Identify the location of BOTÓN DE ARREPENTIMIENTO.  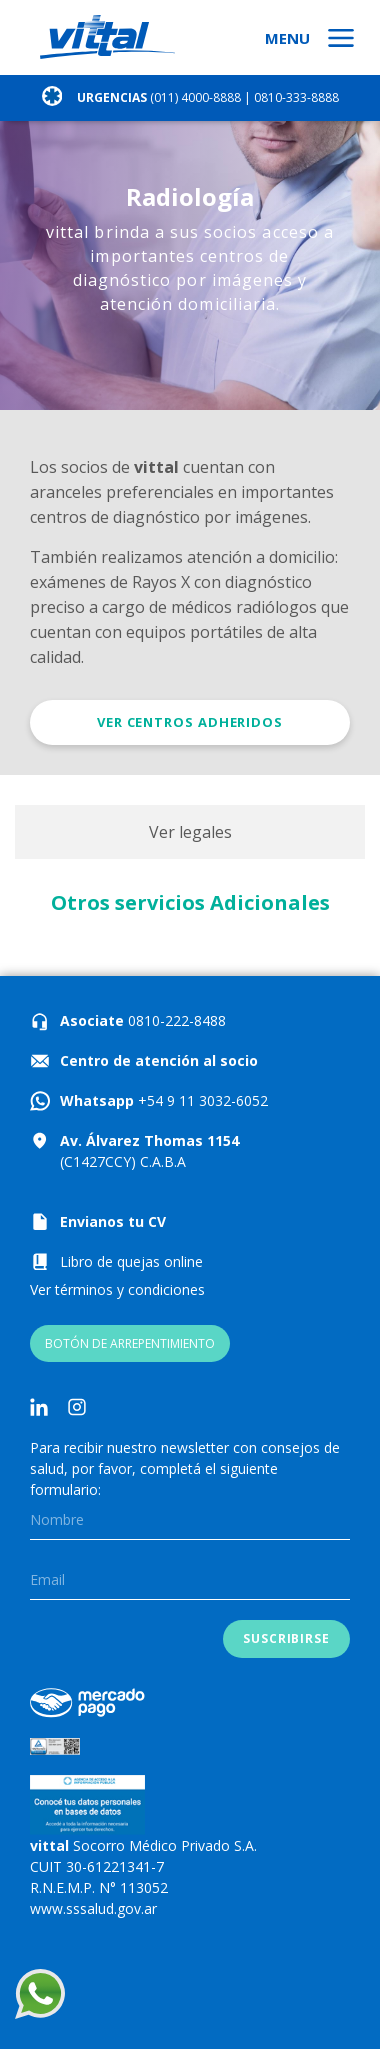
(130, 1343).